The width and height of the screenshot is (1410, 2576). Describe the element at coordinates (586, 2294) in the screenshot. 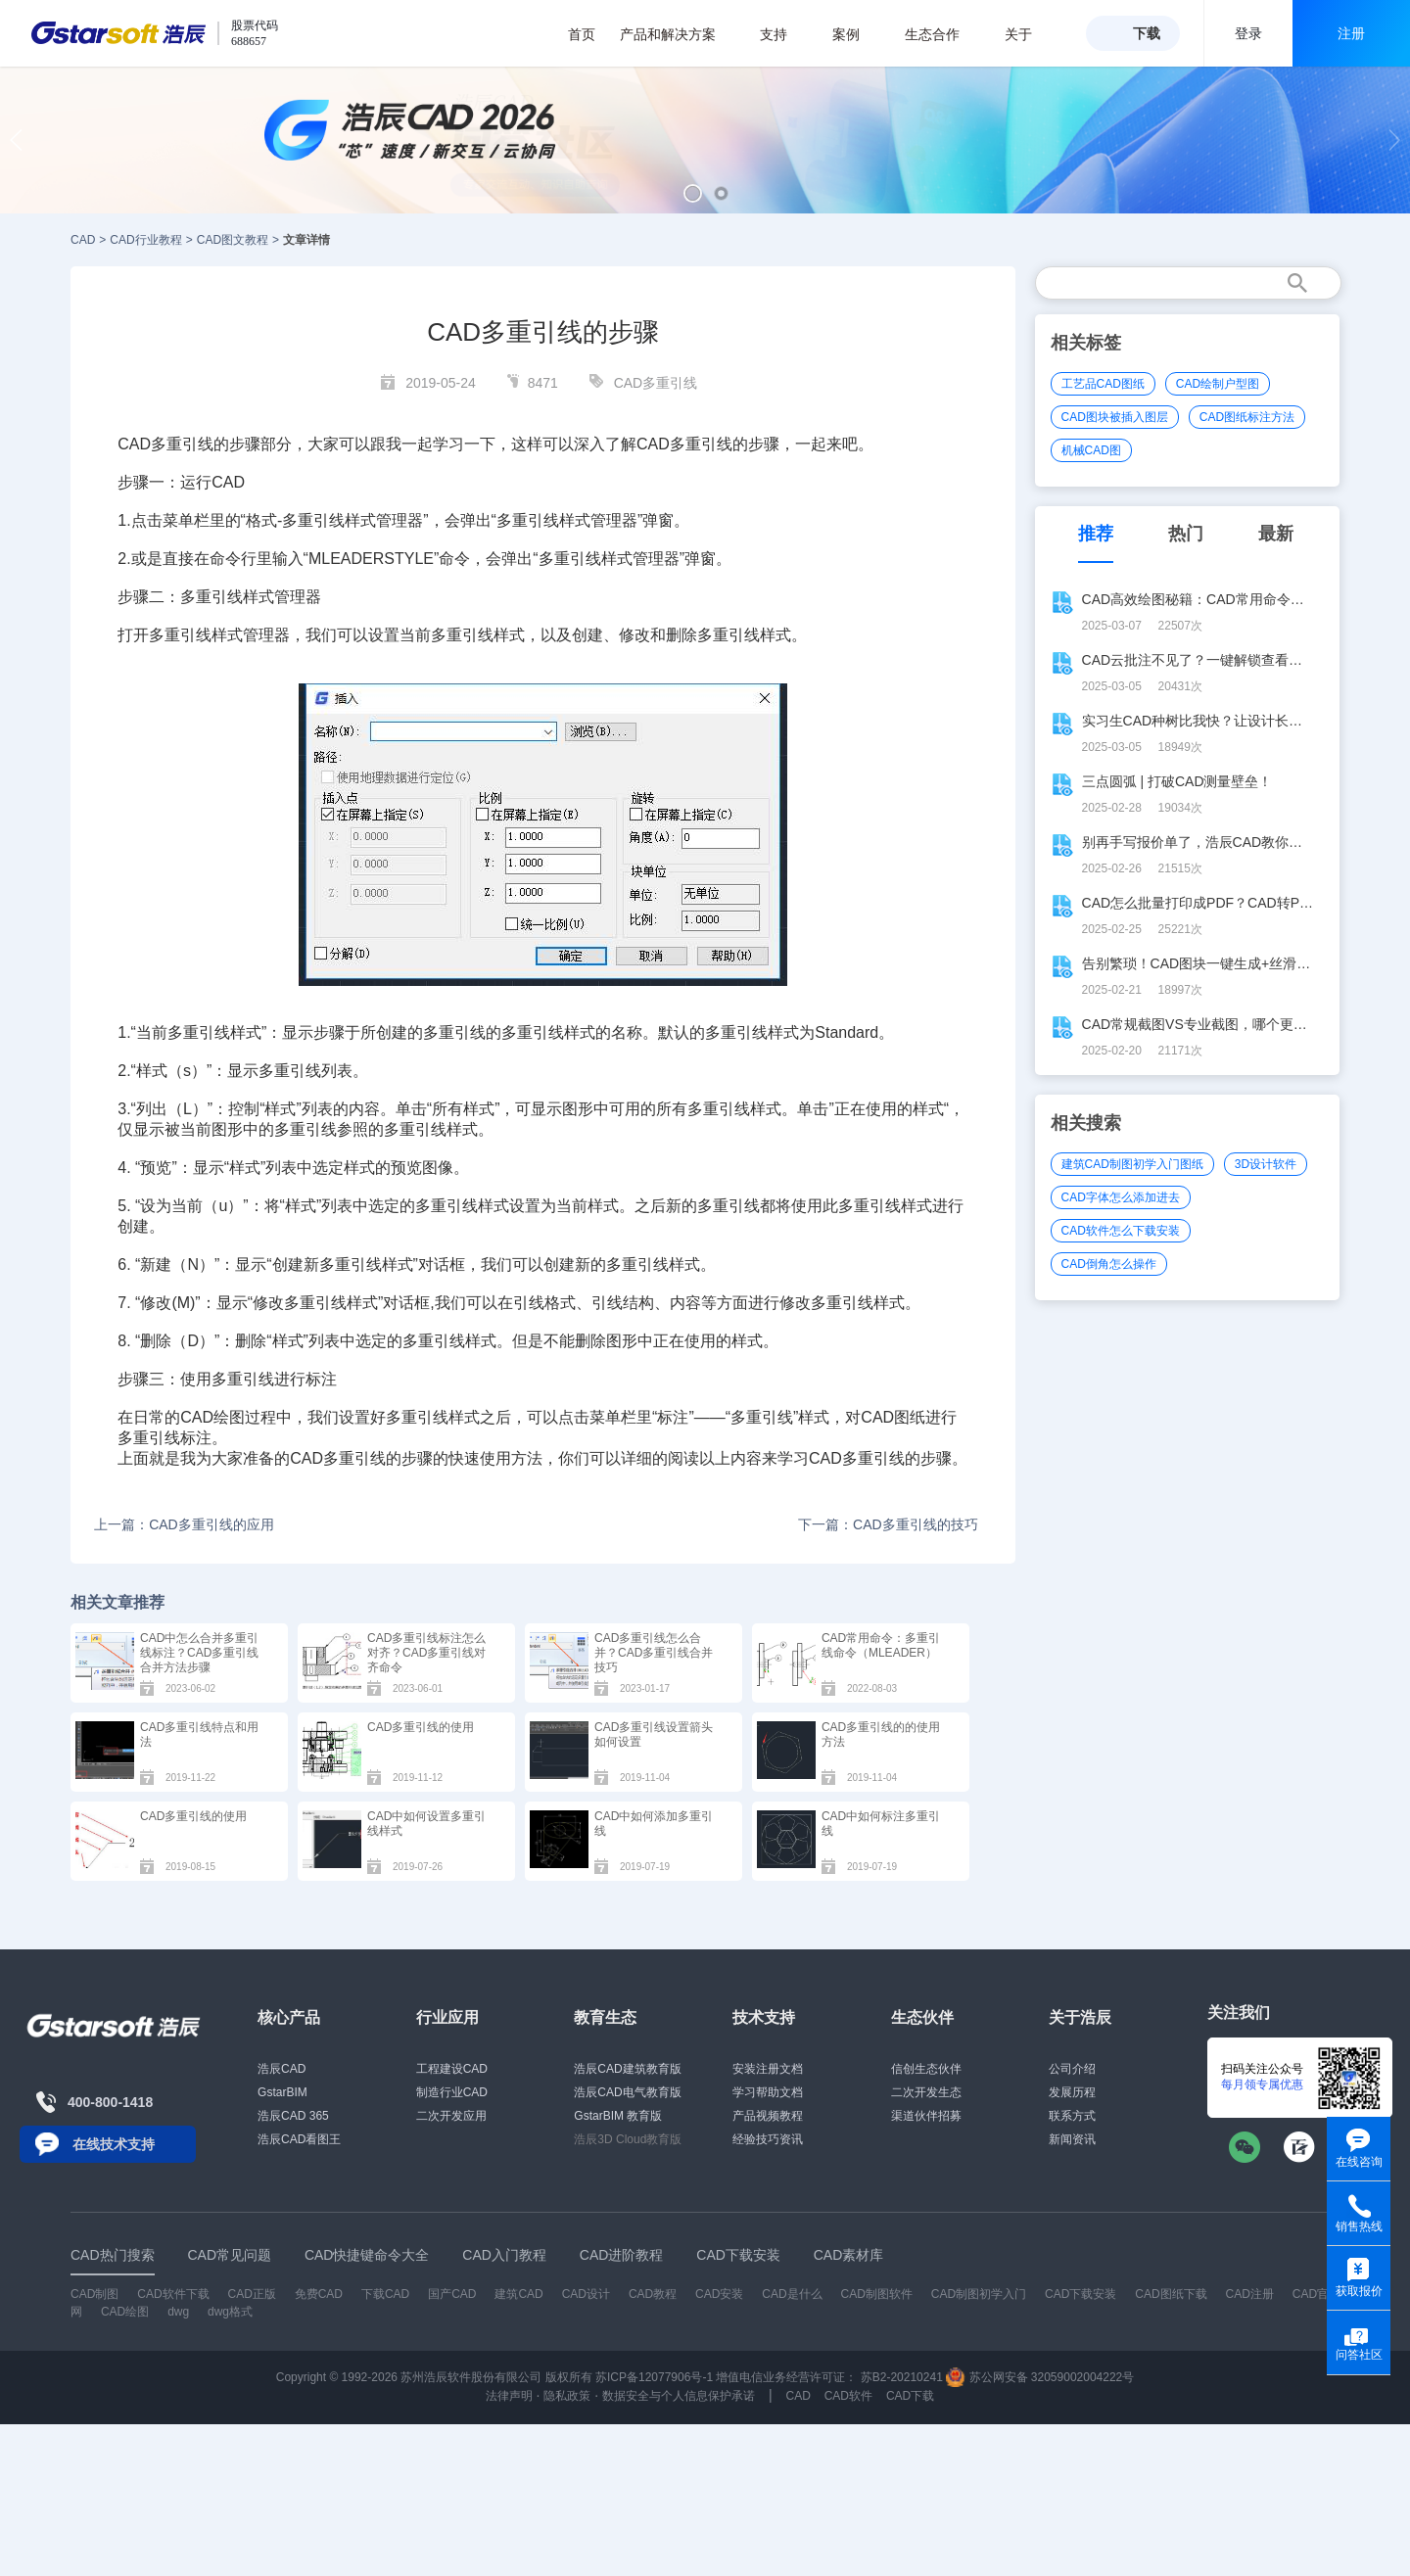

I see `CAD设计` at that location.